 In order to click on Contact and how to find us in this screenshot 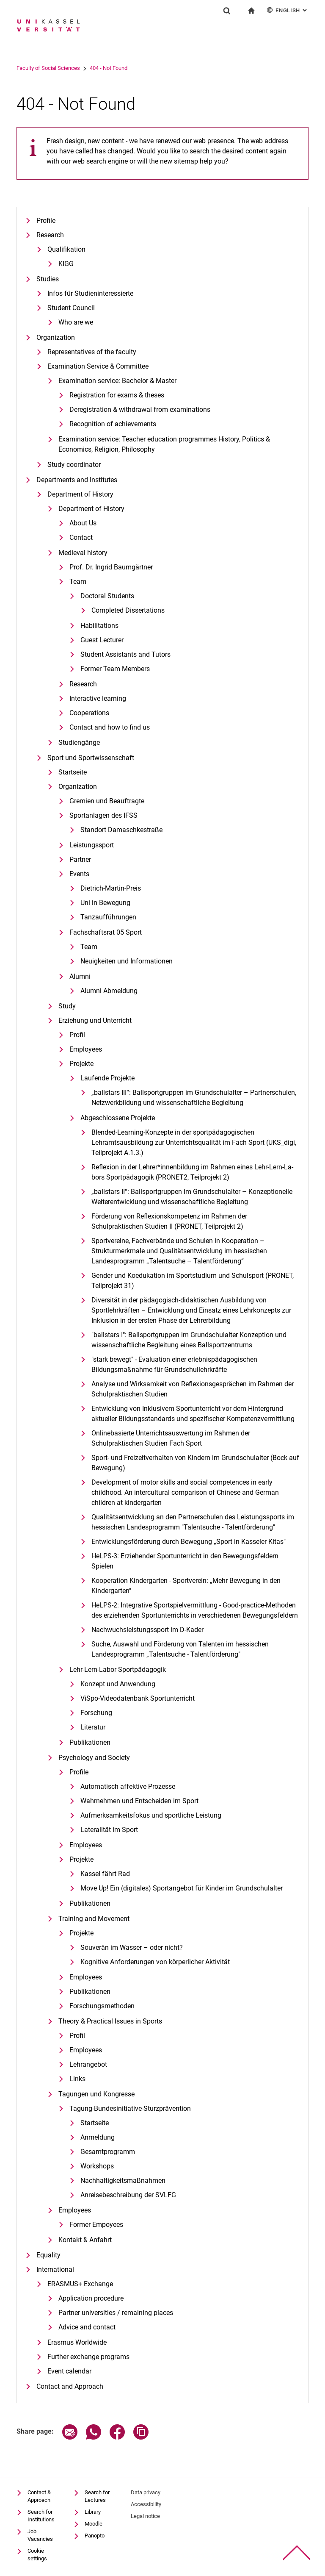, I will do `click(109, 727)`.